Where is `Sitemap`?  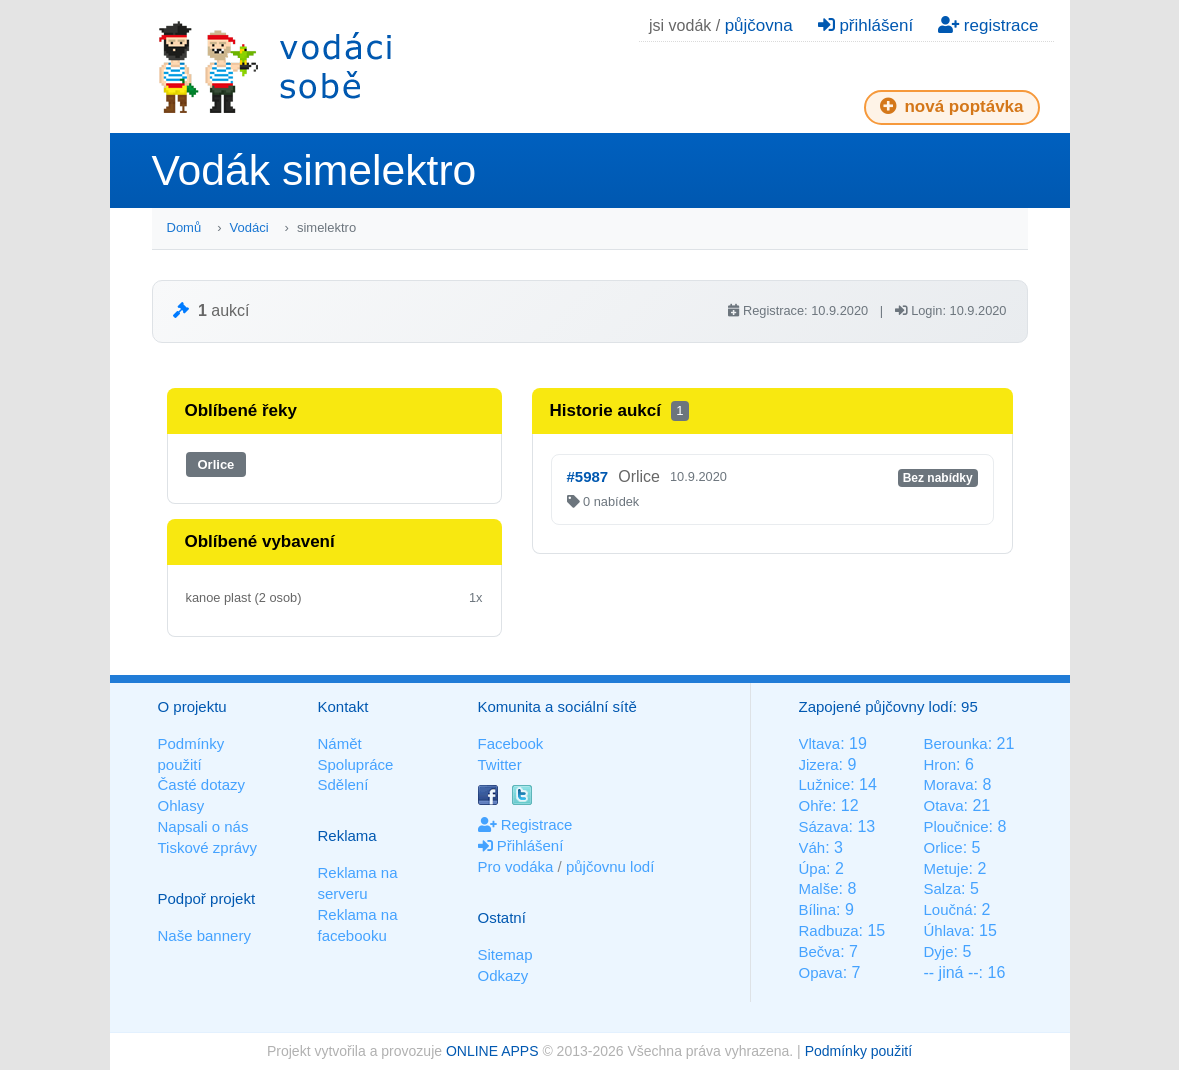 Sitemap is located at coordinates (505, 954).